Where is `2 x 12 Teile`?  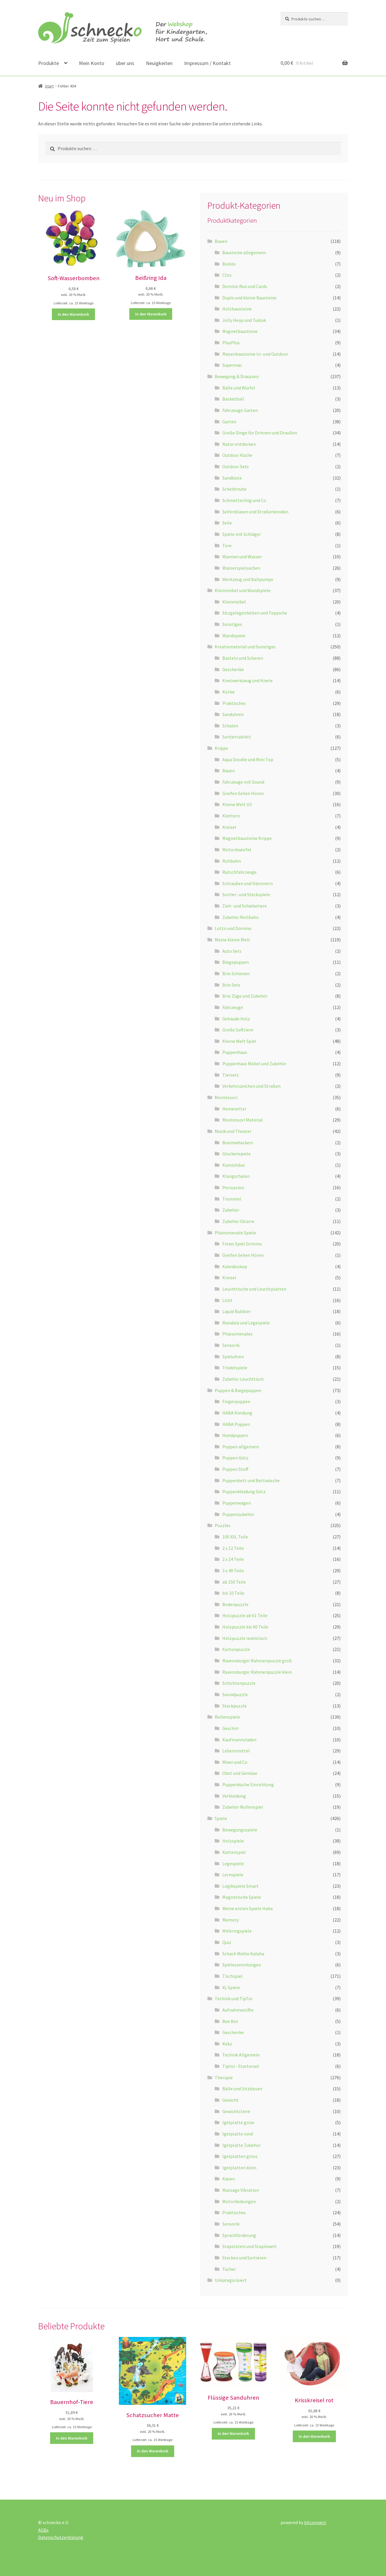 2 x 12 Teile is located at coordinates (233, 1548).